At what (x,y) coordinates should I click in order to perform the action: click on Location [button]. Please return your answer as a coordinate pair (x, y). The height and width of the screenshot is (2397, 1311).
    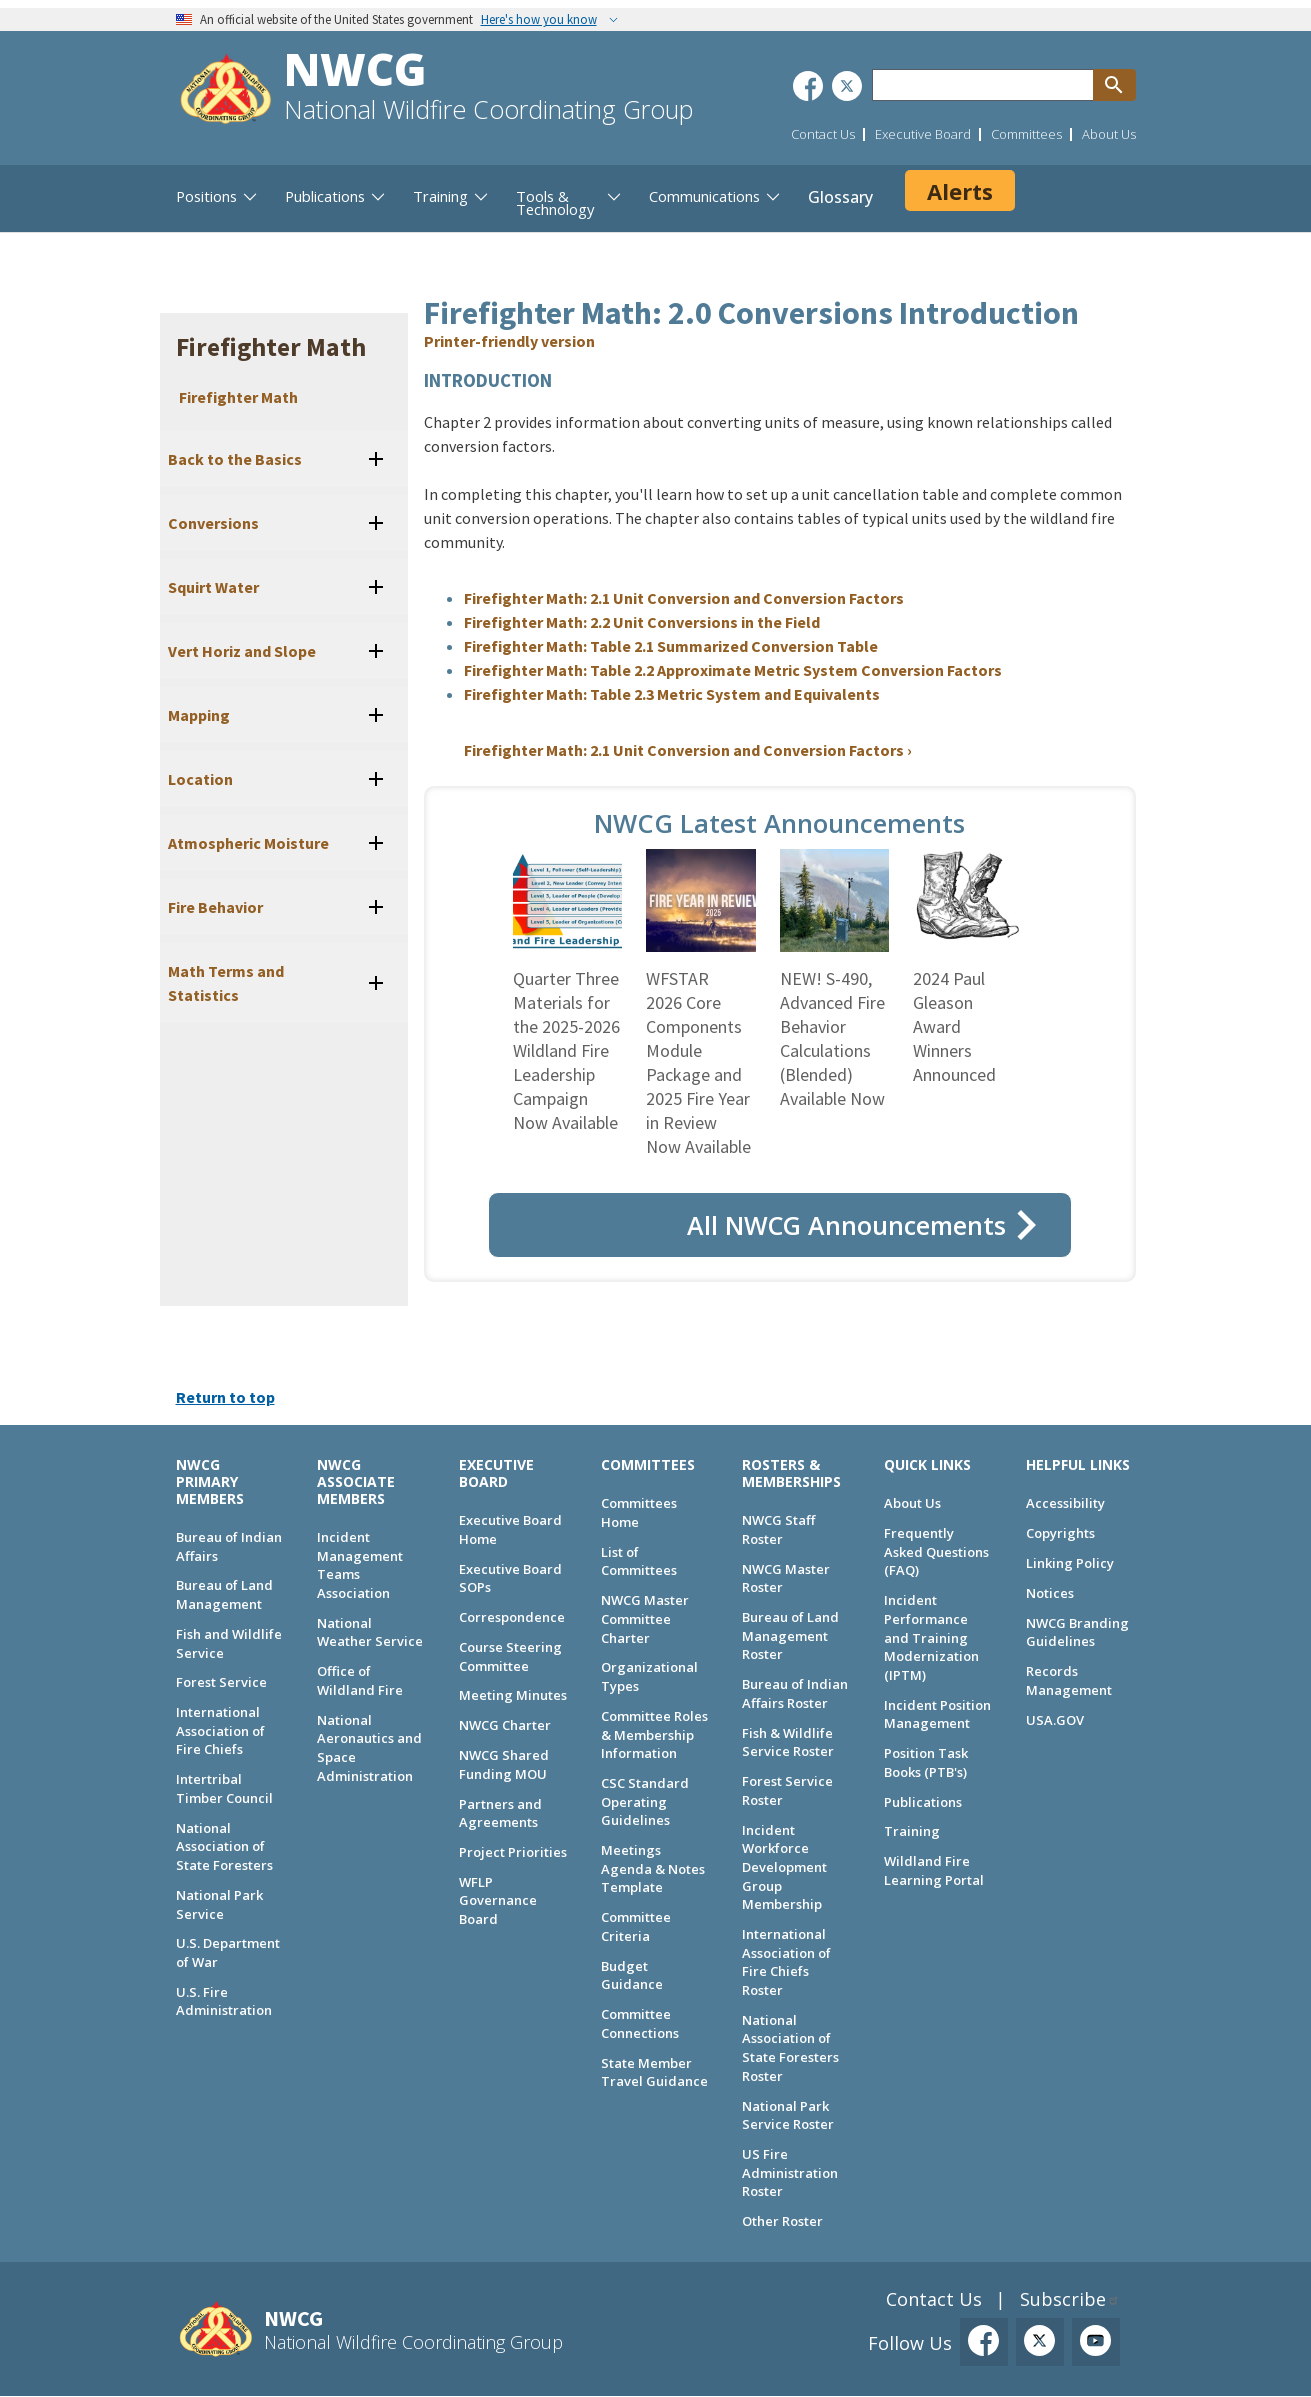
    Looking at the image, I should click on (200, 779).